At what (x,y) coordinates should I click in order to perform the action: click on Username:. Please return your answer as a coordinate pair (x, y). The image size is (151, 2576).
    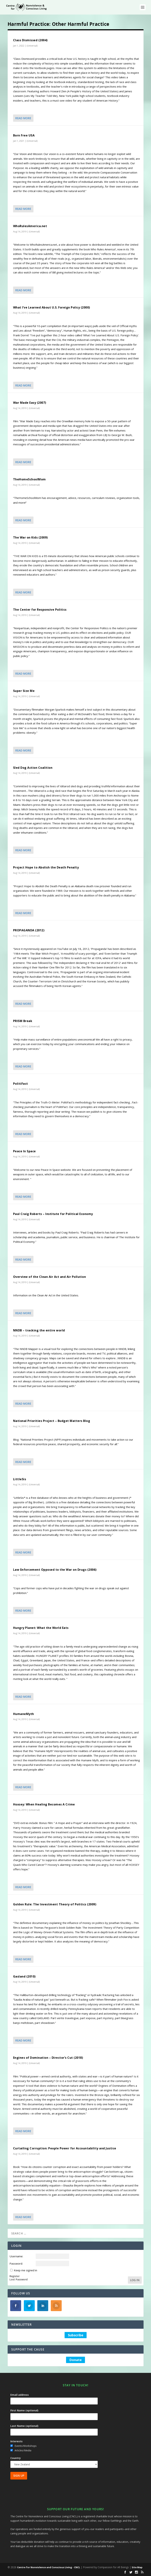
    Looking at the image, I should click on (16, 2256).